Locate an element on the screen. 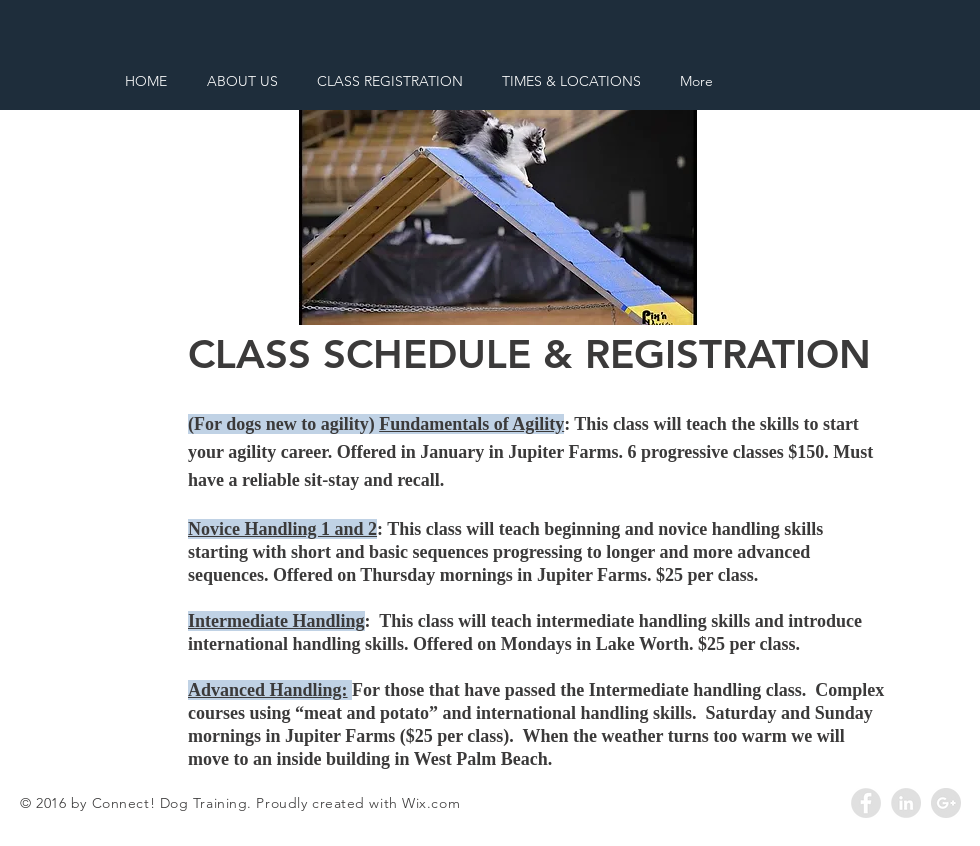 The height and width of the screenshot is (846, 980). [Google+ - Grey Circle] is located at coordinates (946, 803).